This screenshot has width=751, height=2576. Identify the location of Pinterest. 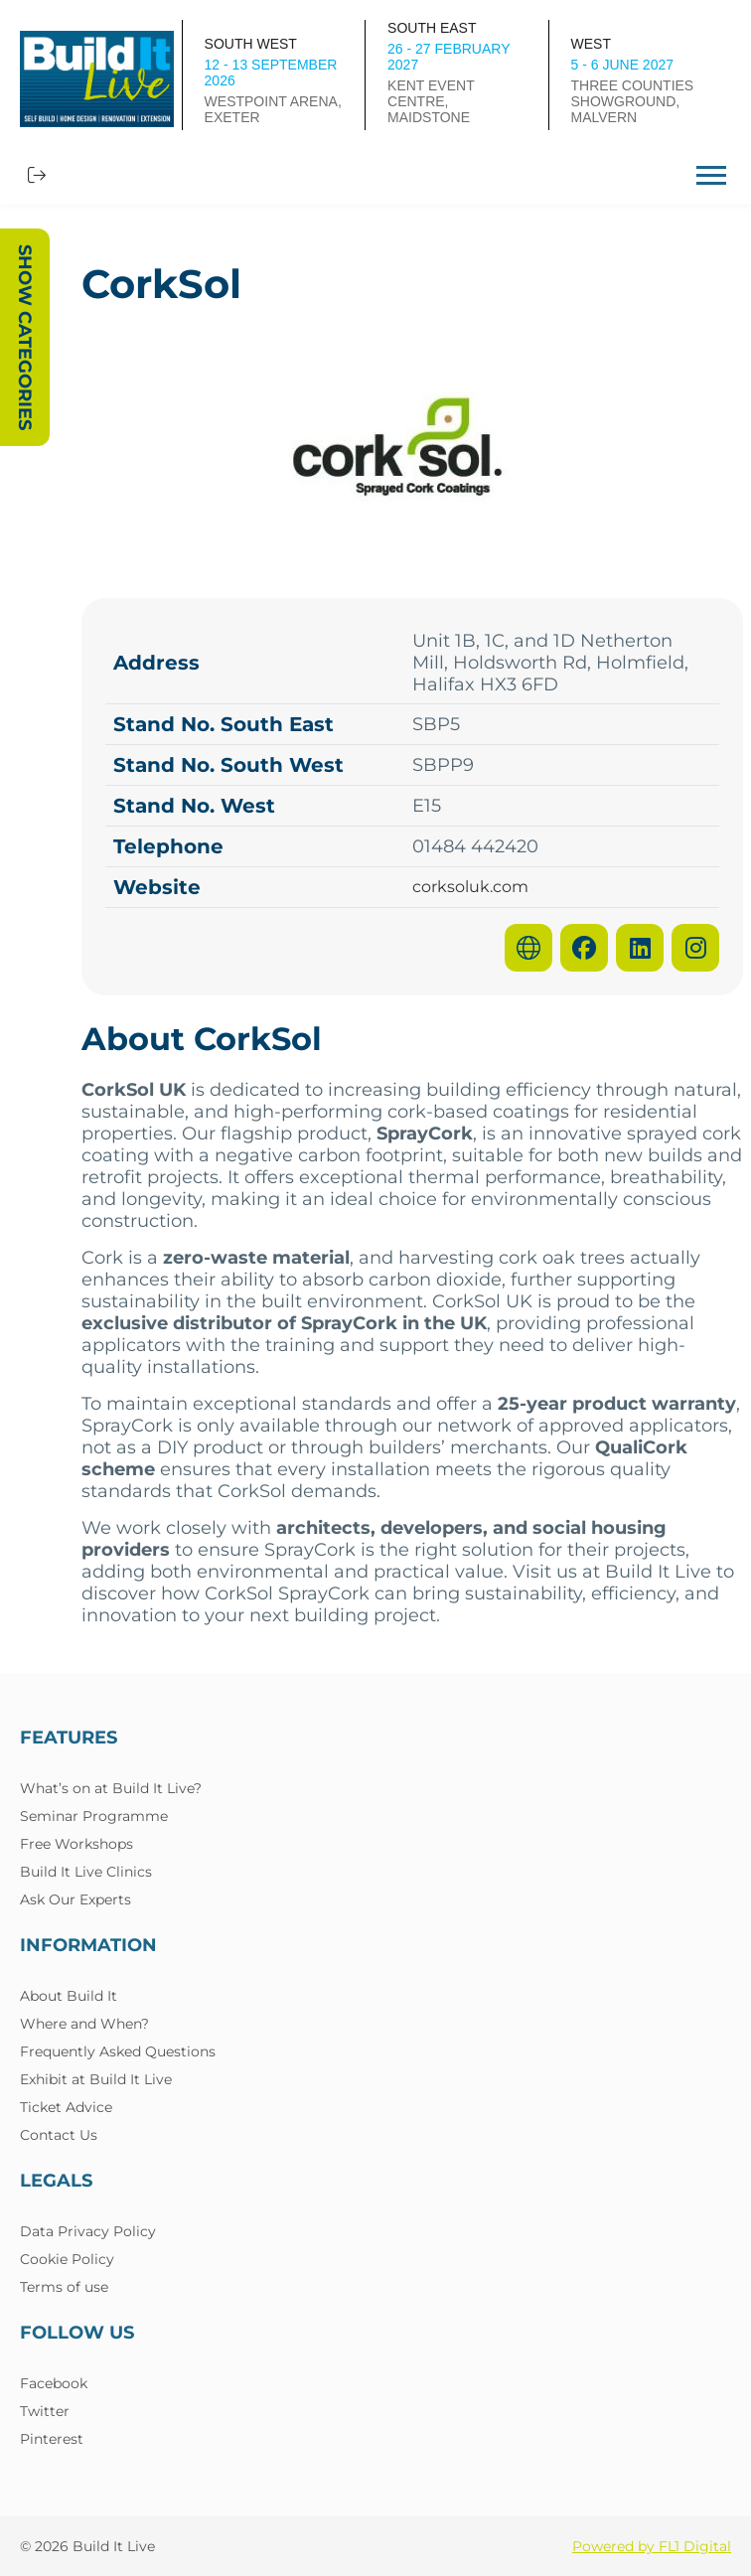
(51, 2439).